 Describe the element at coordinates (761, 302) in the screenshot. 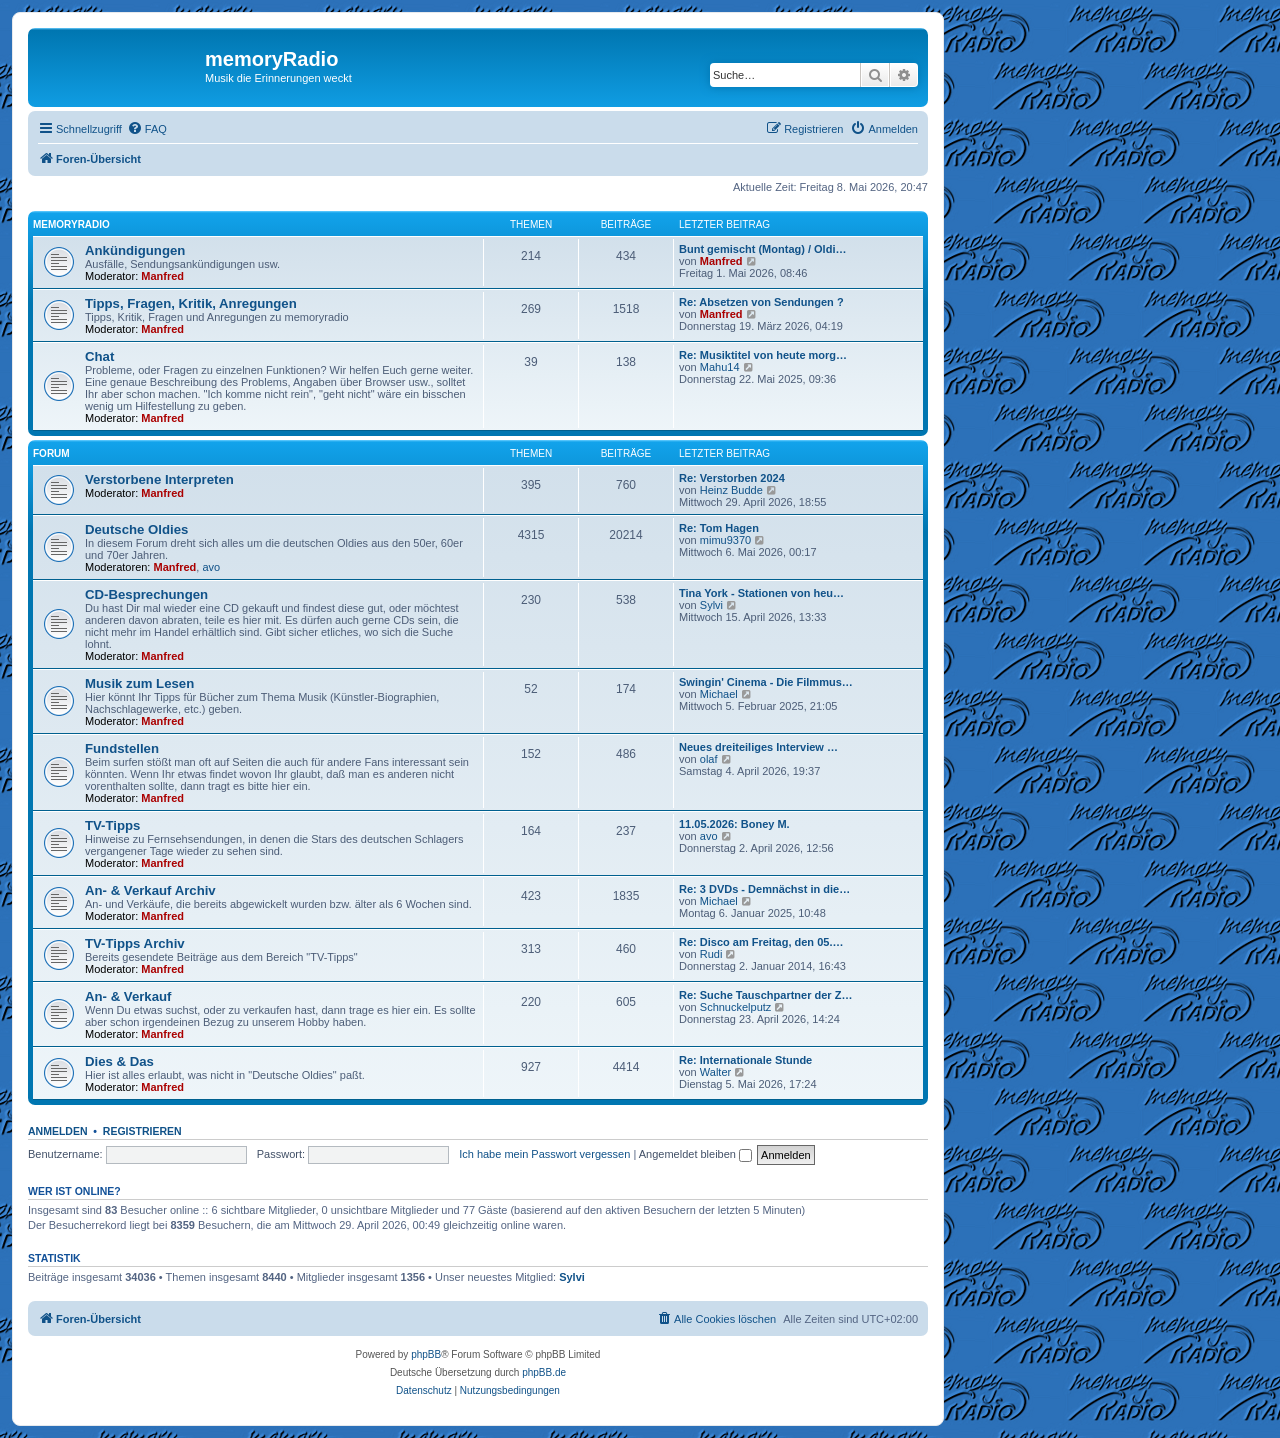

I see `Re: Absetzen von Sendungen ?` at that location.